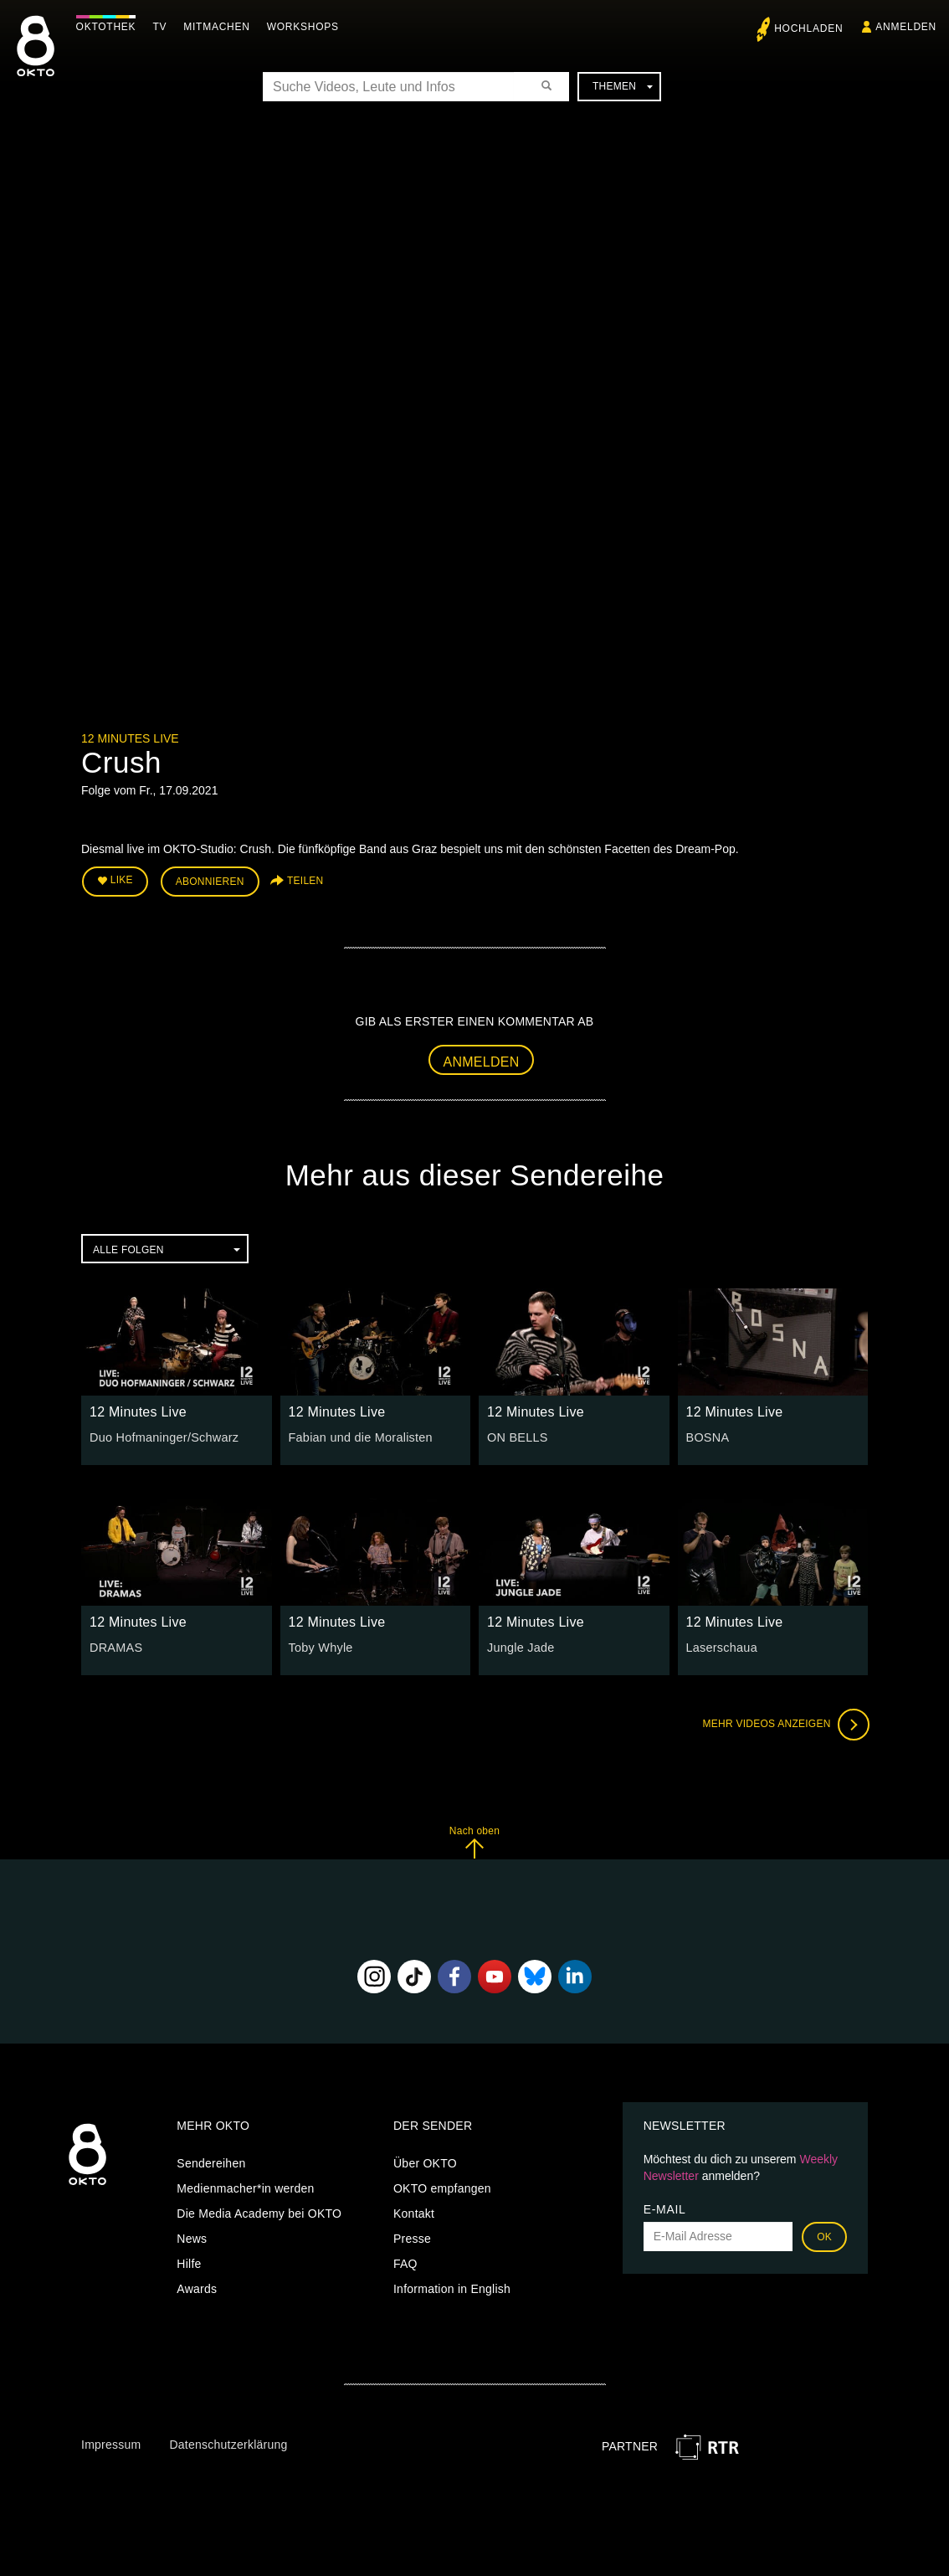 The width and height of the screenshot is (949, 2576). Describe the element at coordinates (784, 1723) in the screenshot. I see `Mehr Videos anzeigen` at that location.